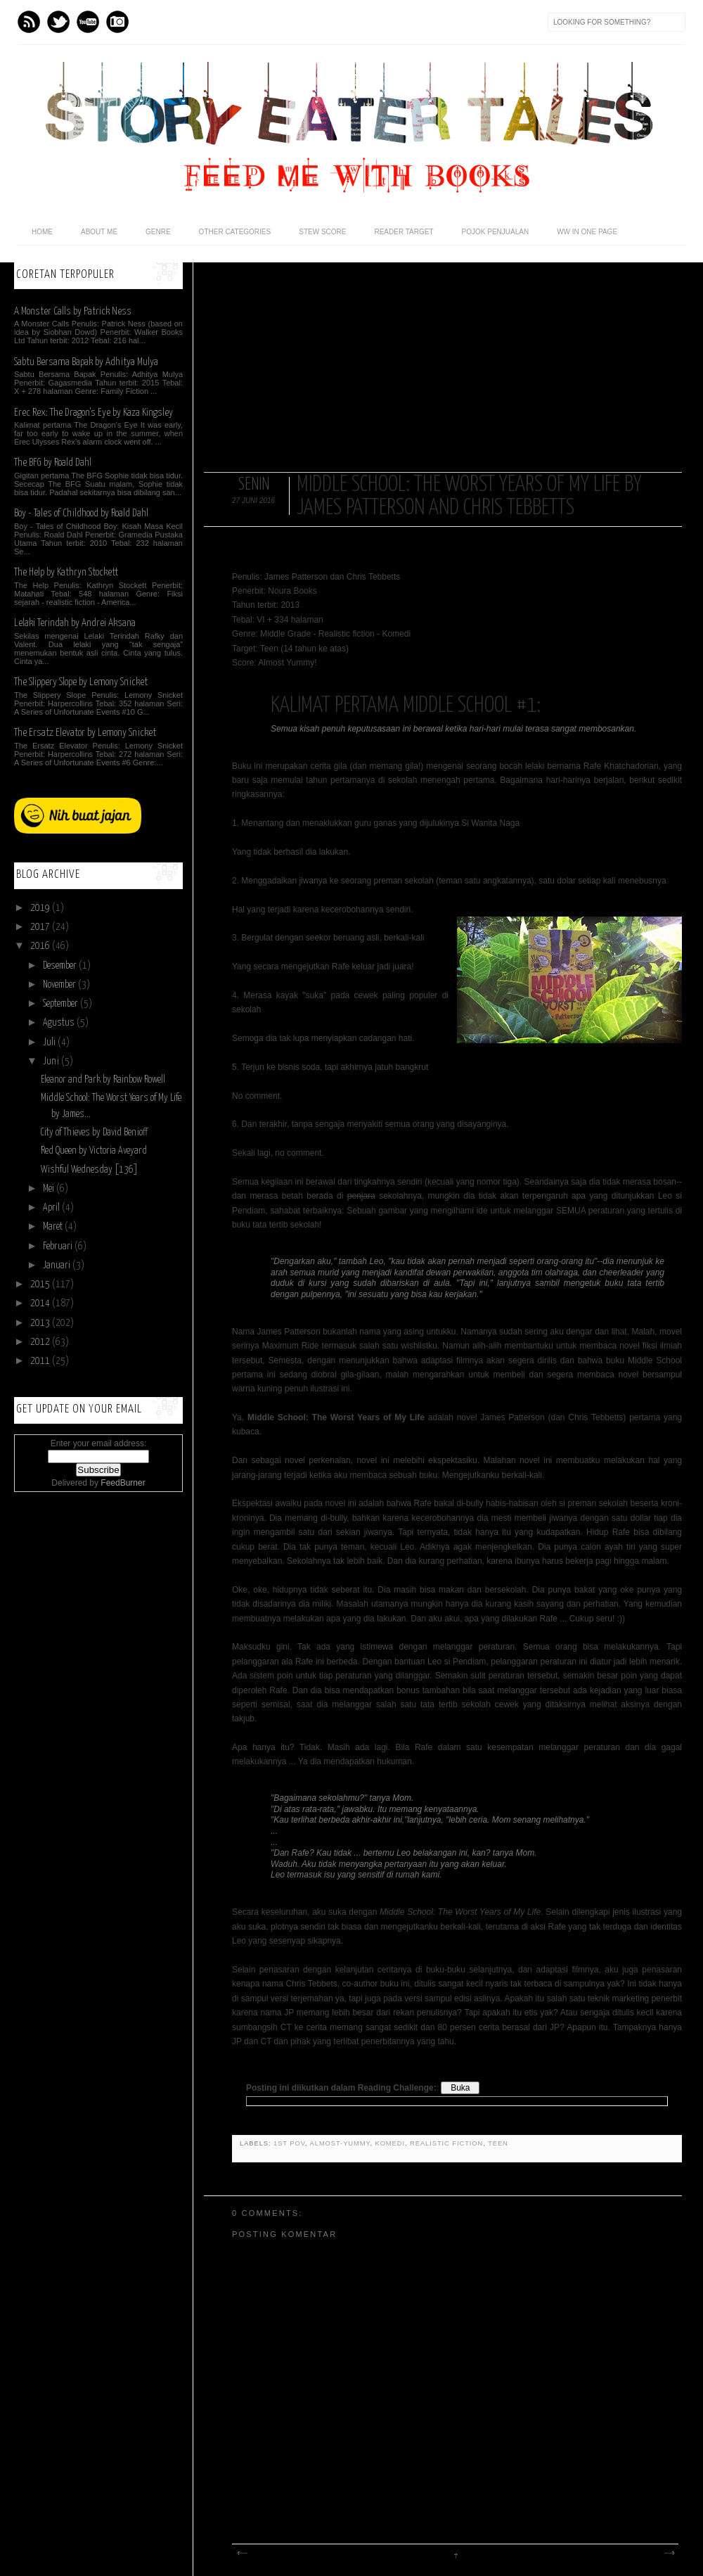  What do you see at coordinates (72, 311) in the screenshot?
I see `A Monster Calls by Patrick Ness` at bounding box center [72, 311].